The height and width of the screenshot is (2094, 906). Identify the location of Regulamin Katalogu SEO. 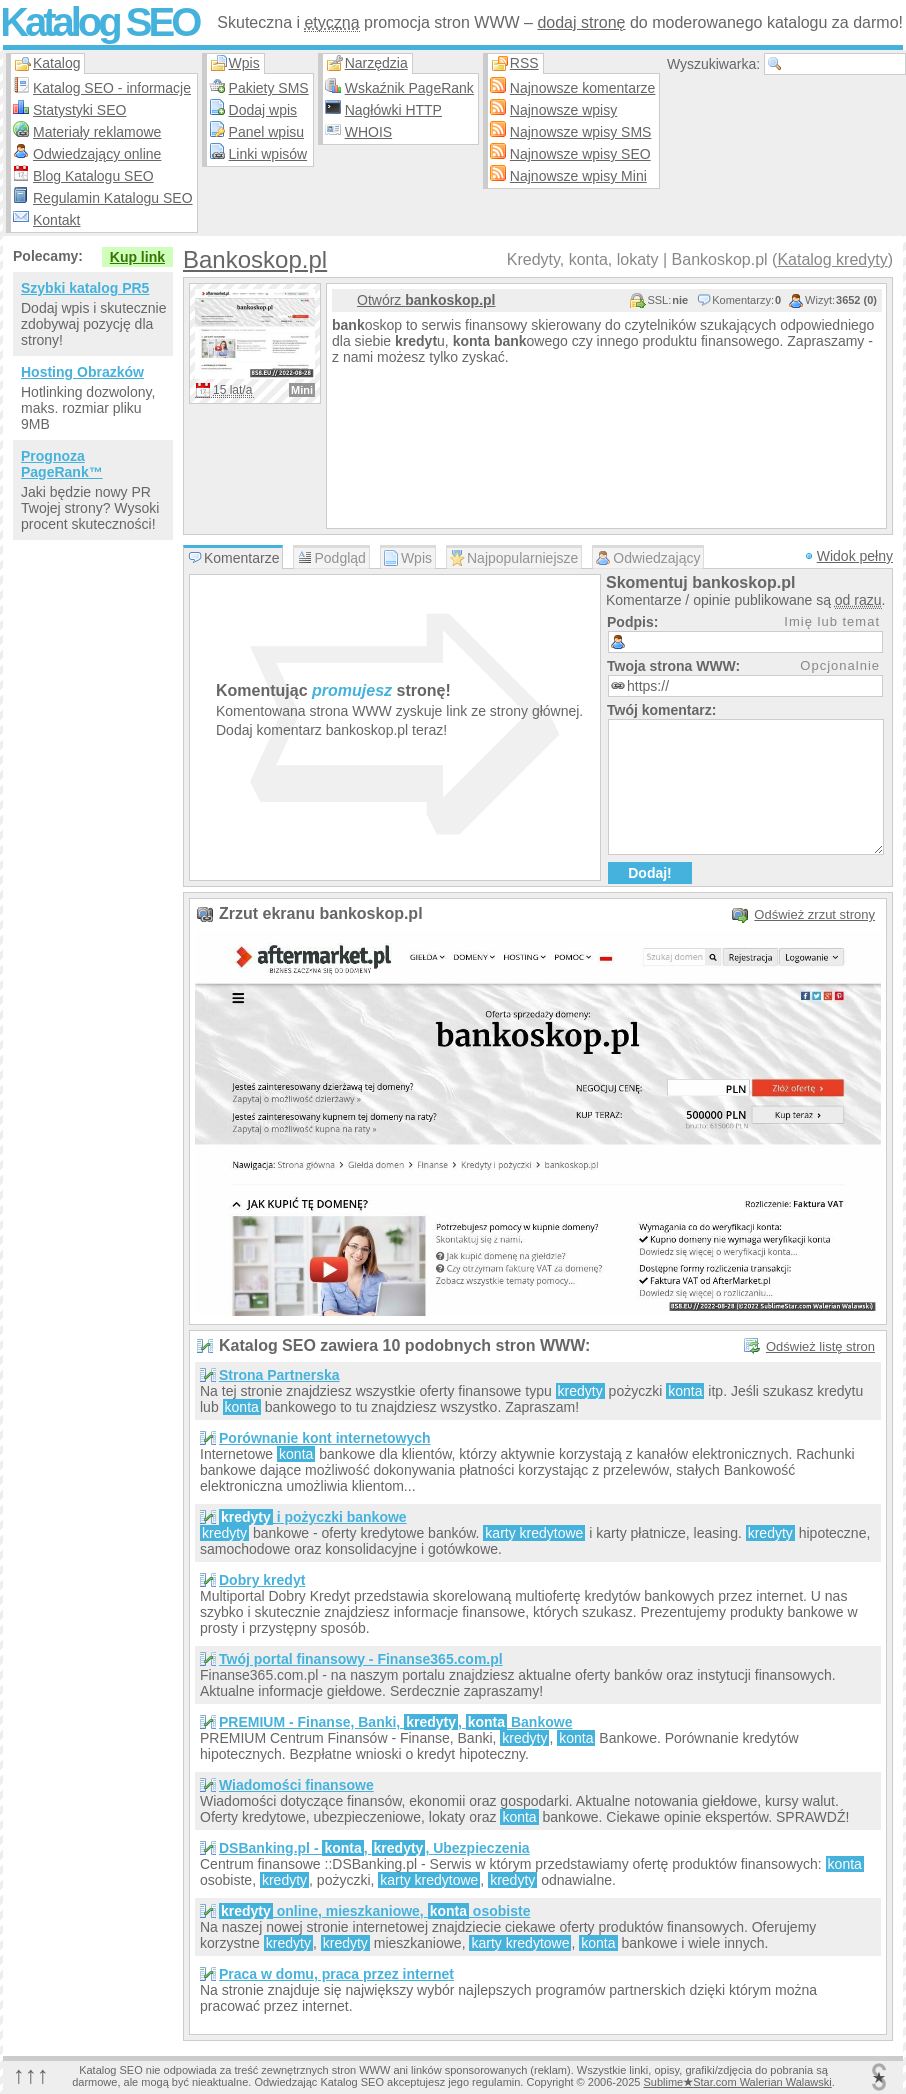
(113, 198).